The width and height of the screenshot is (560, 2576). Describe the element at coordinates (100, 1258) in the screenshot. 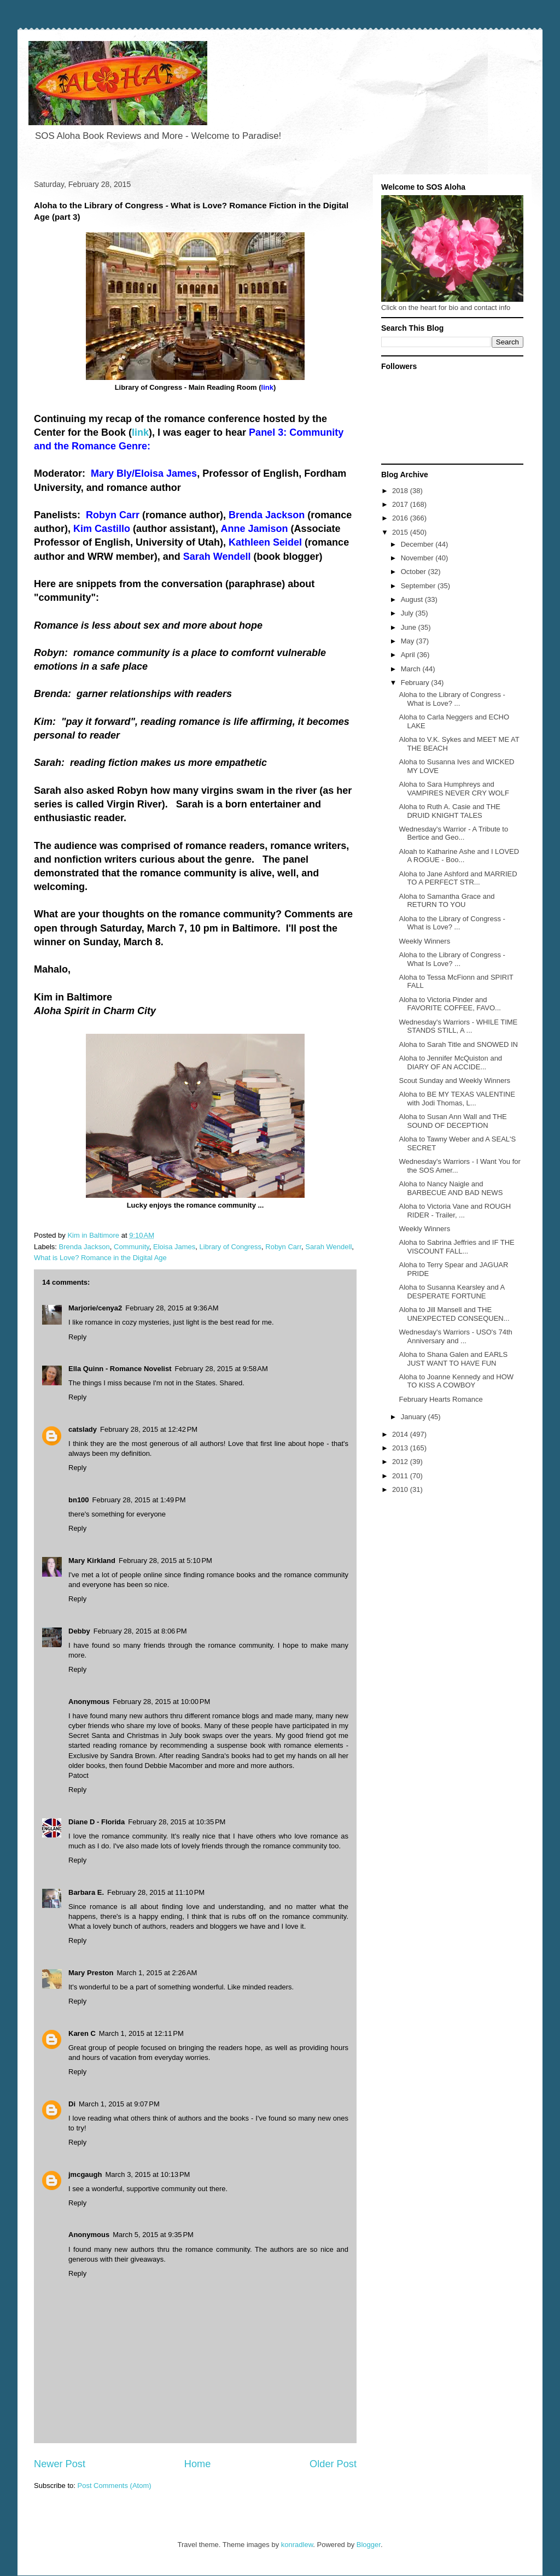

I see `What is Love? Romance in the Digital Age` at that location.